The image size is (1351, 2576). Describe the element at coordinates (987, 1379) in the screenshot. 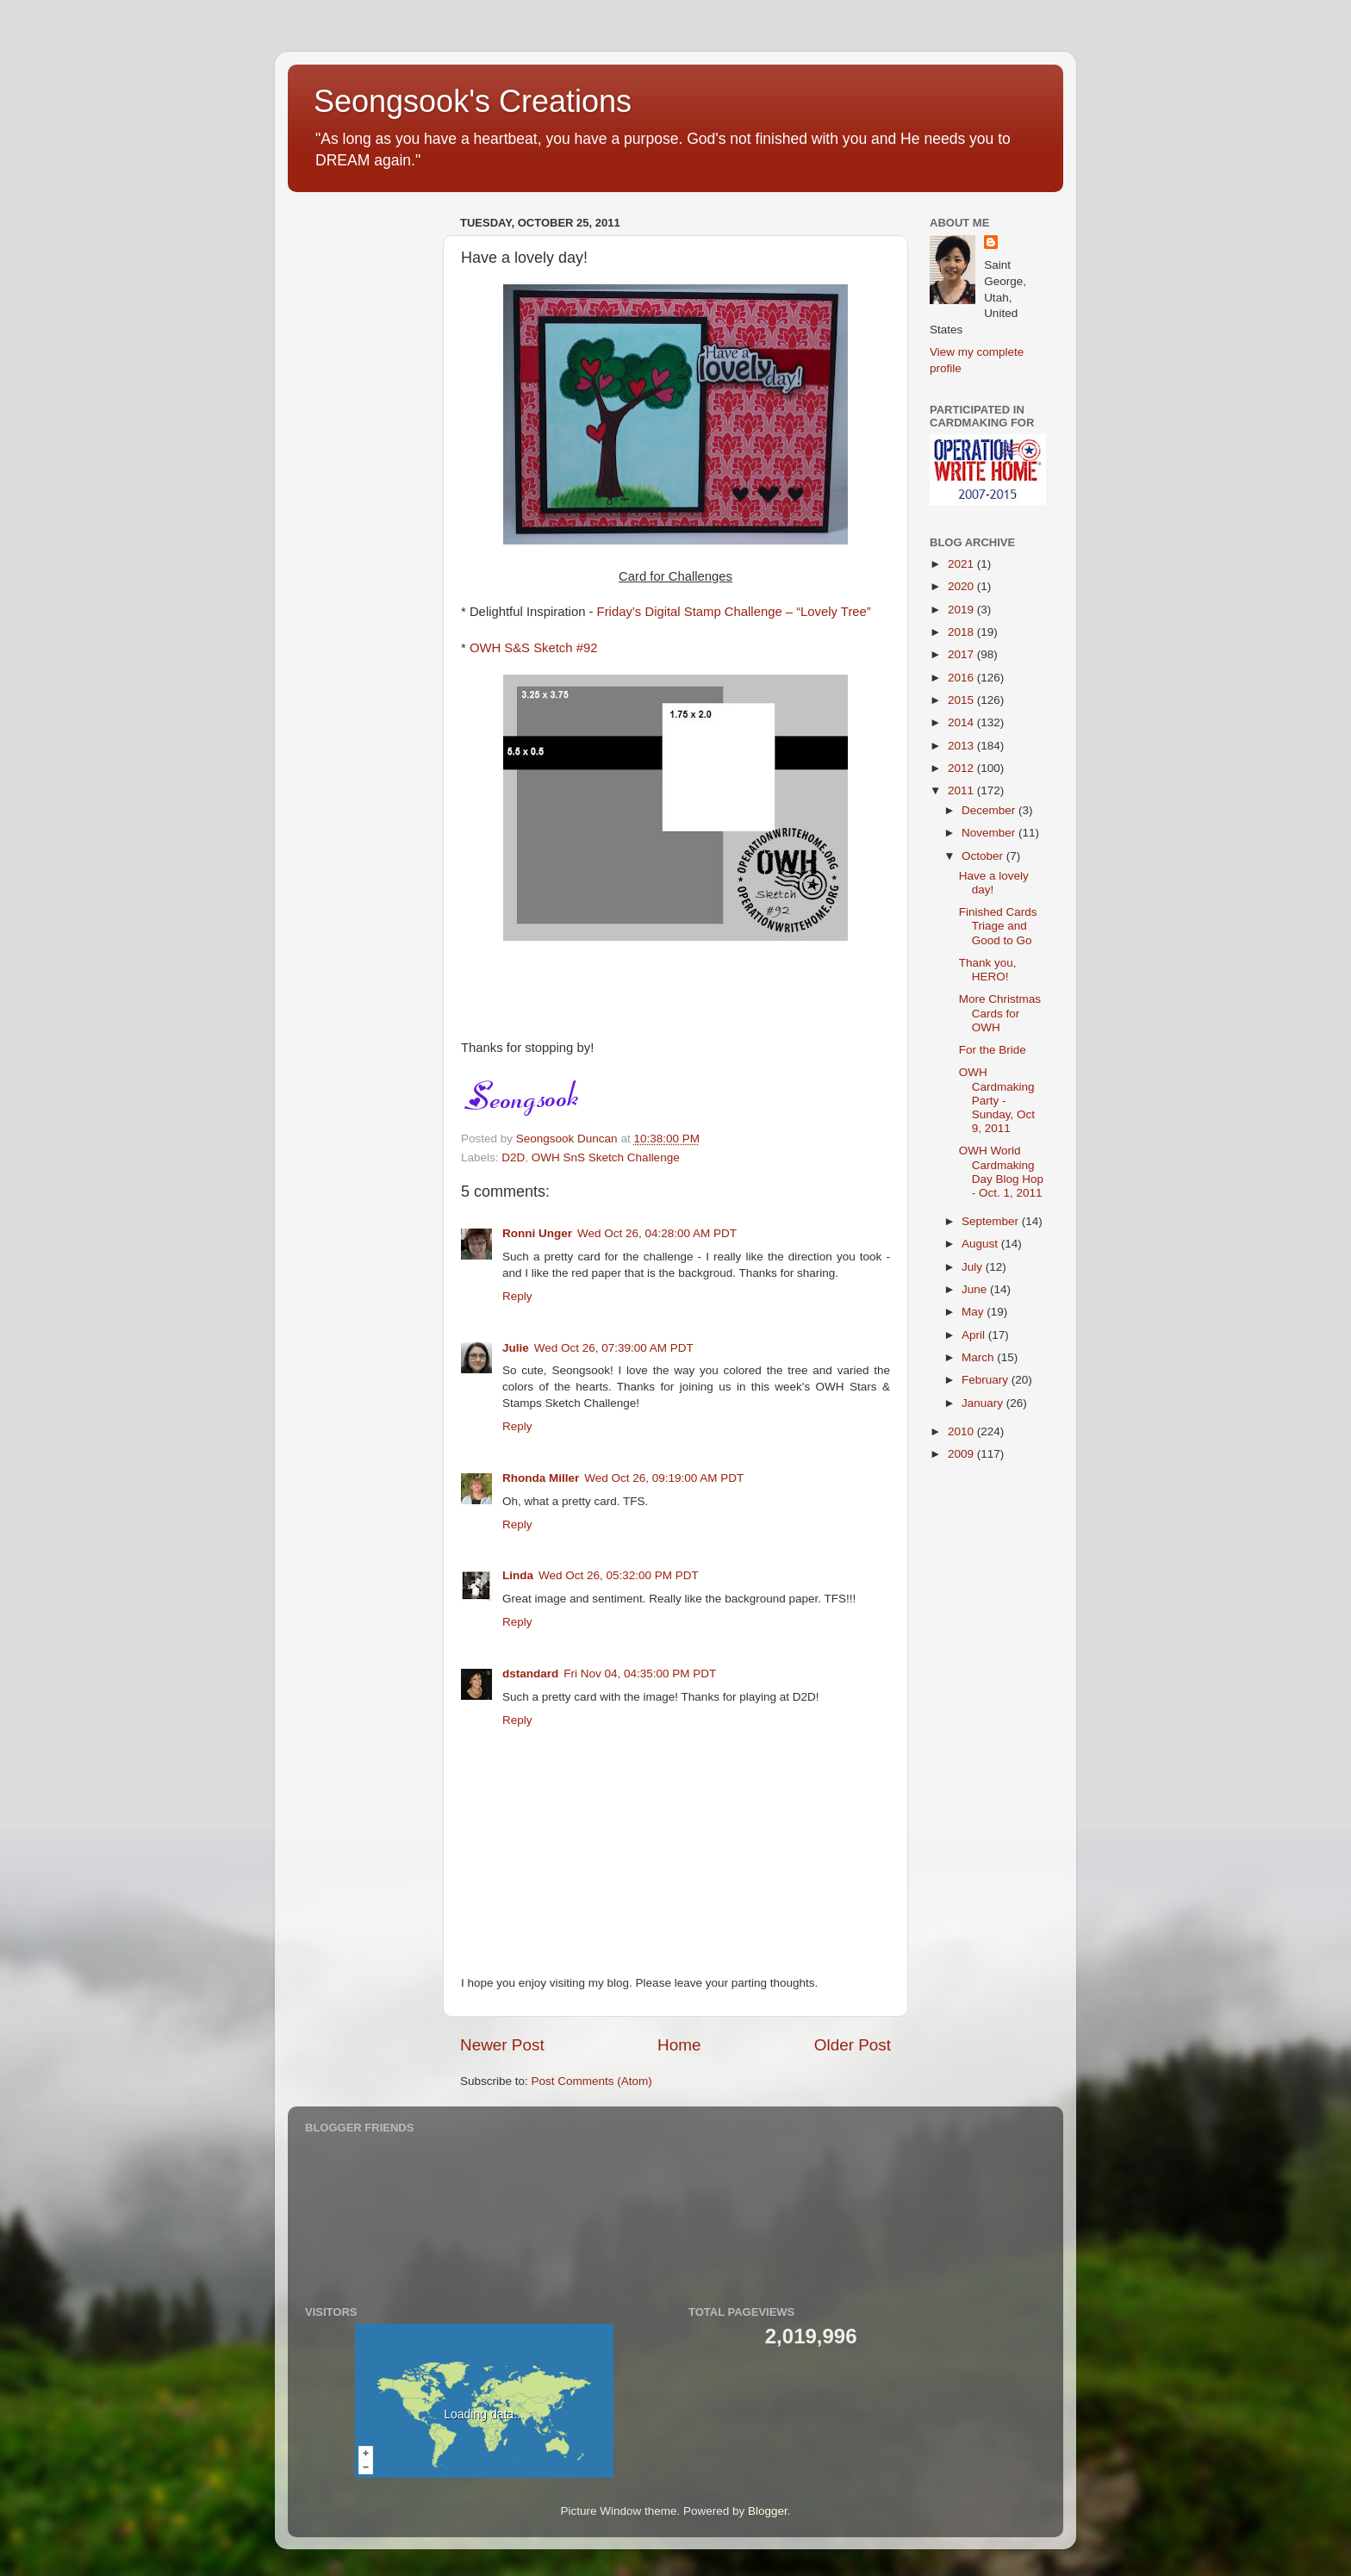

I see `February` at that location.